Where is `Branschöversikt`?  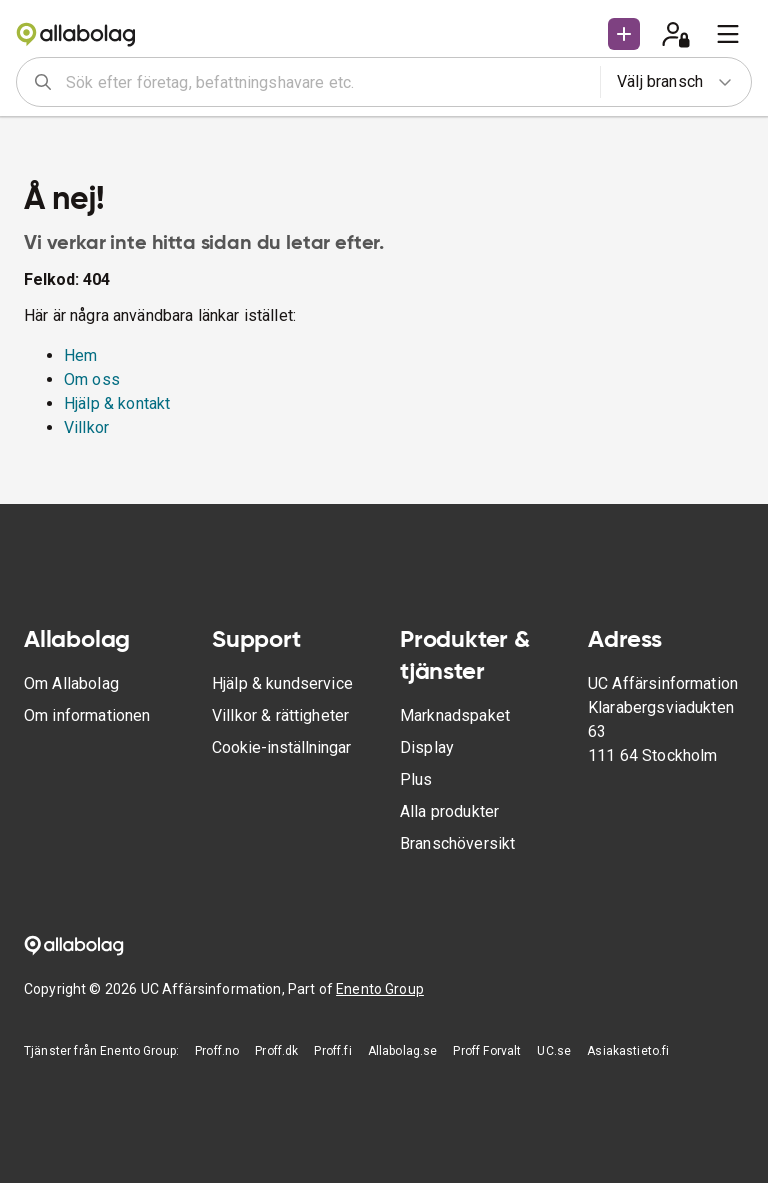
Branschöversikt is located at coordinates (457, 843).